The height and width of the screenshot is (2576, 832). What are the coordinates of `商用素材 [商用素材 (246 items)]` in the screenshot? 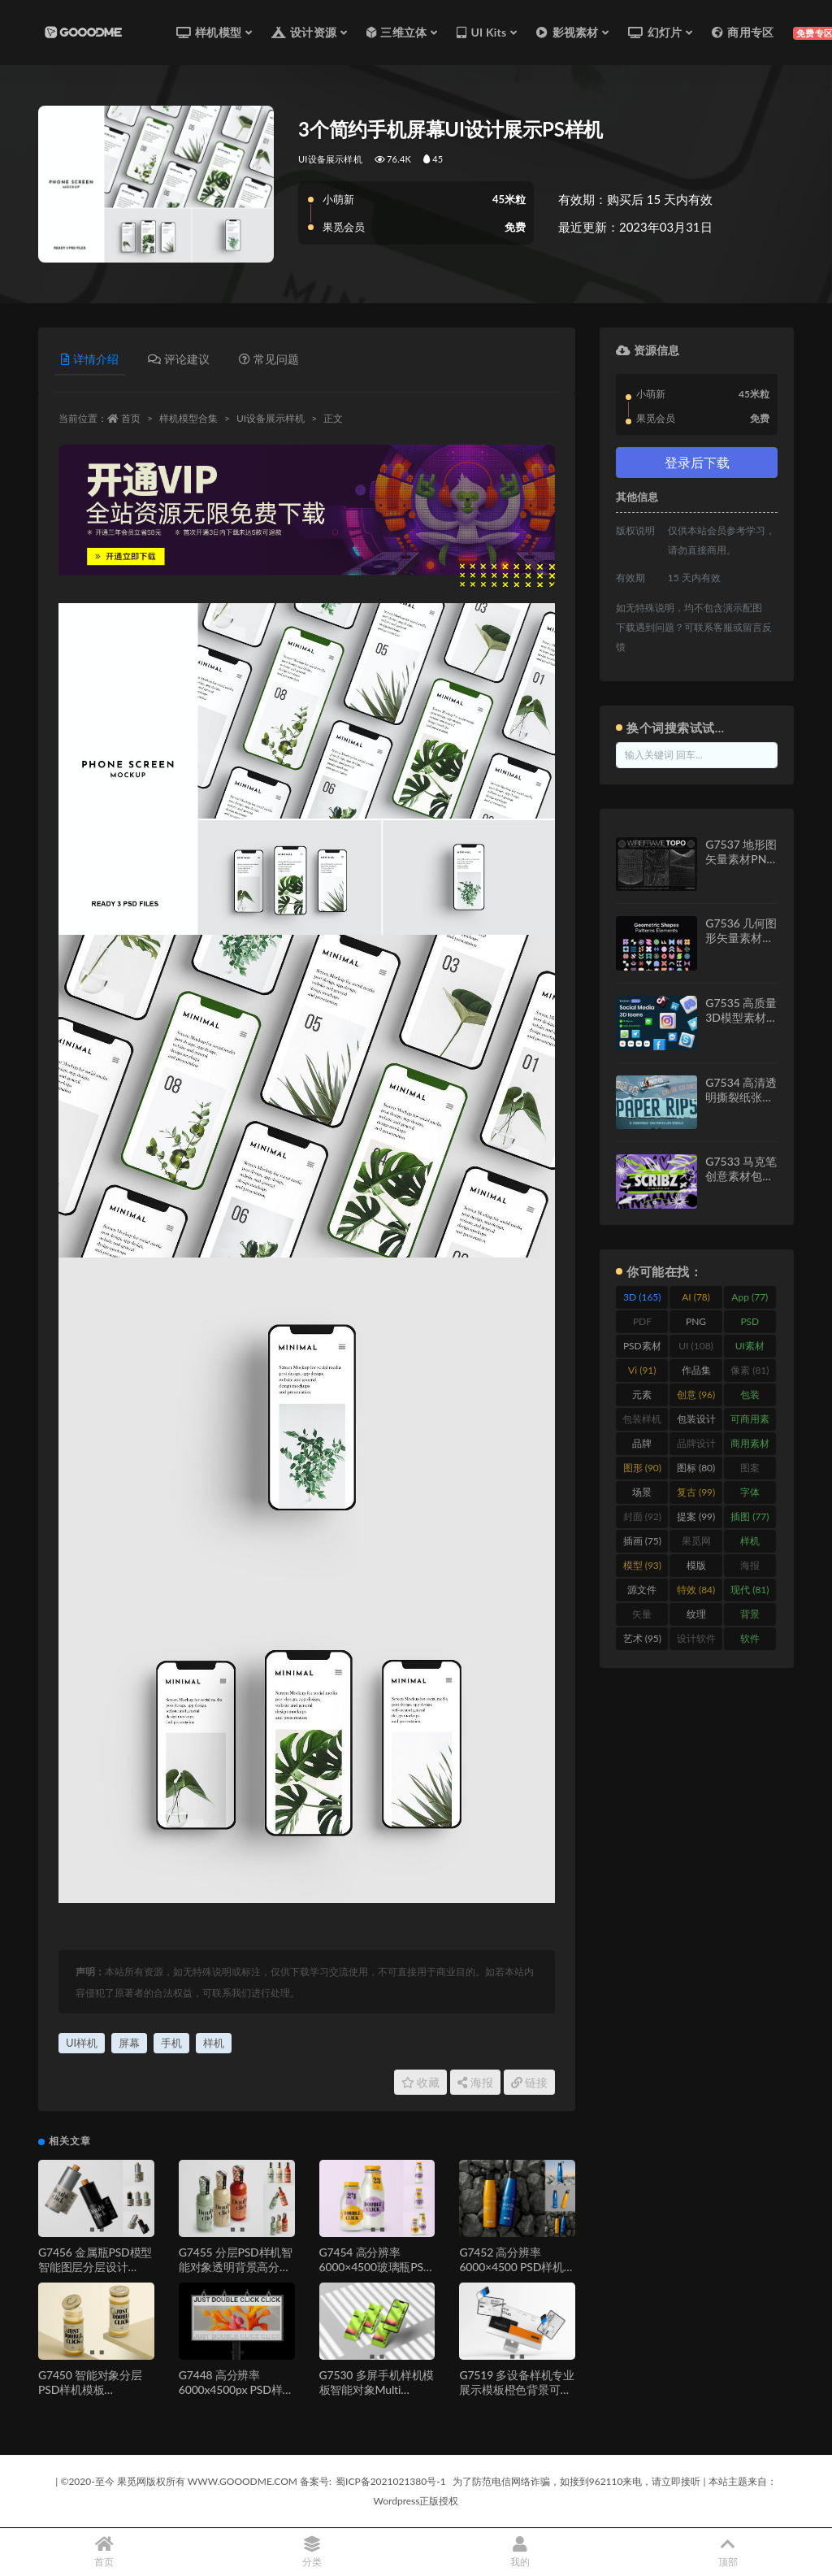 It's located at (749, 1446).